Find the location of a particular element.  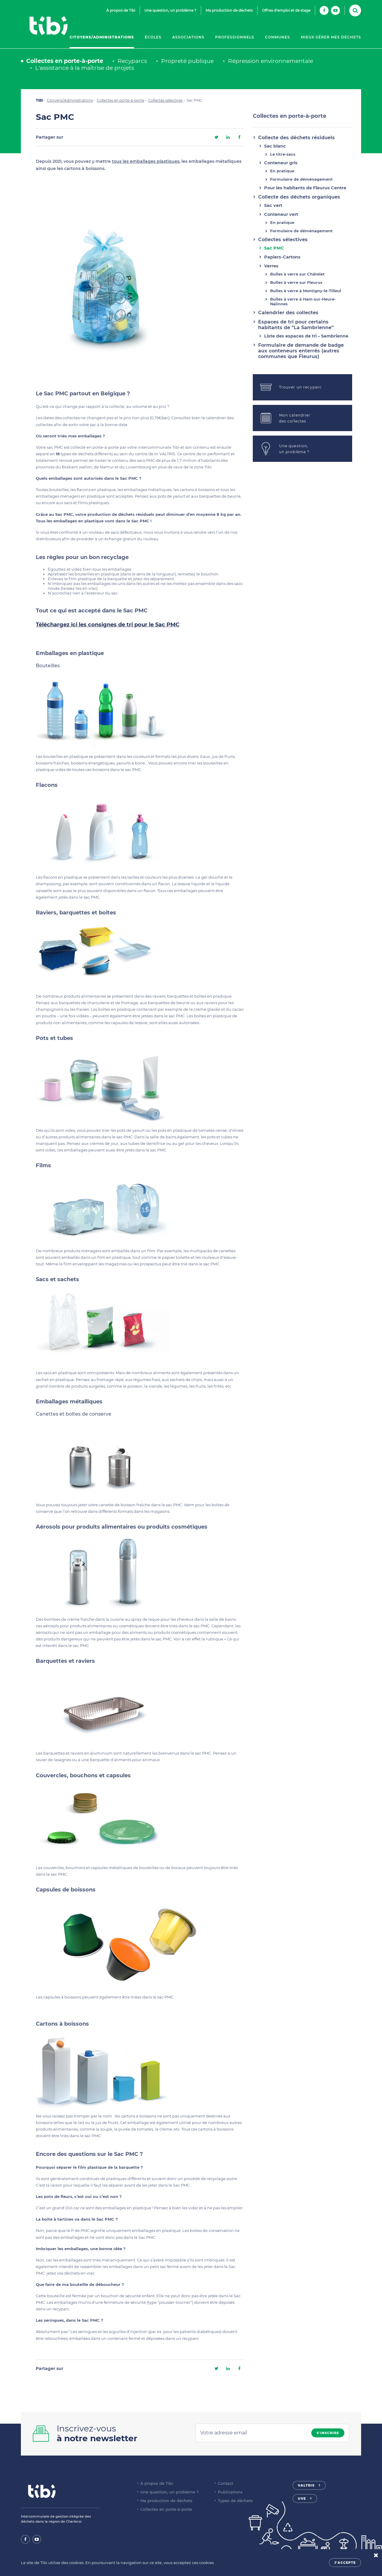

Bulles à verre sur Fleurus is located at coordinates (296, 282).